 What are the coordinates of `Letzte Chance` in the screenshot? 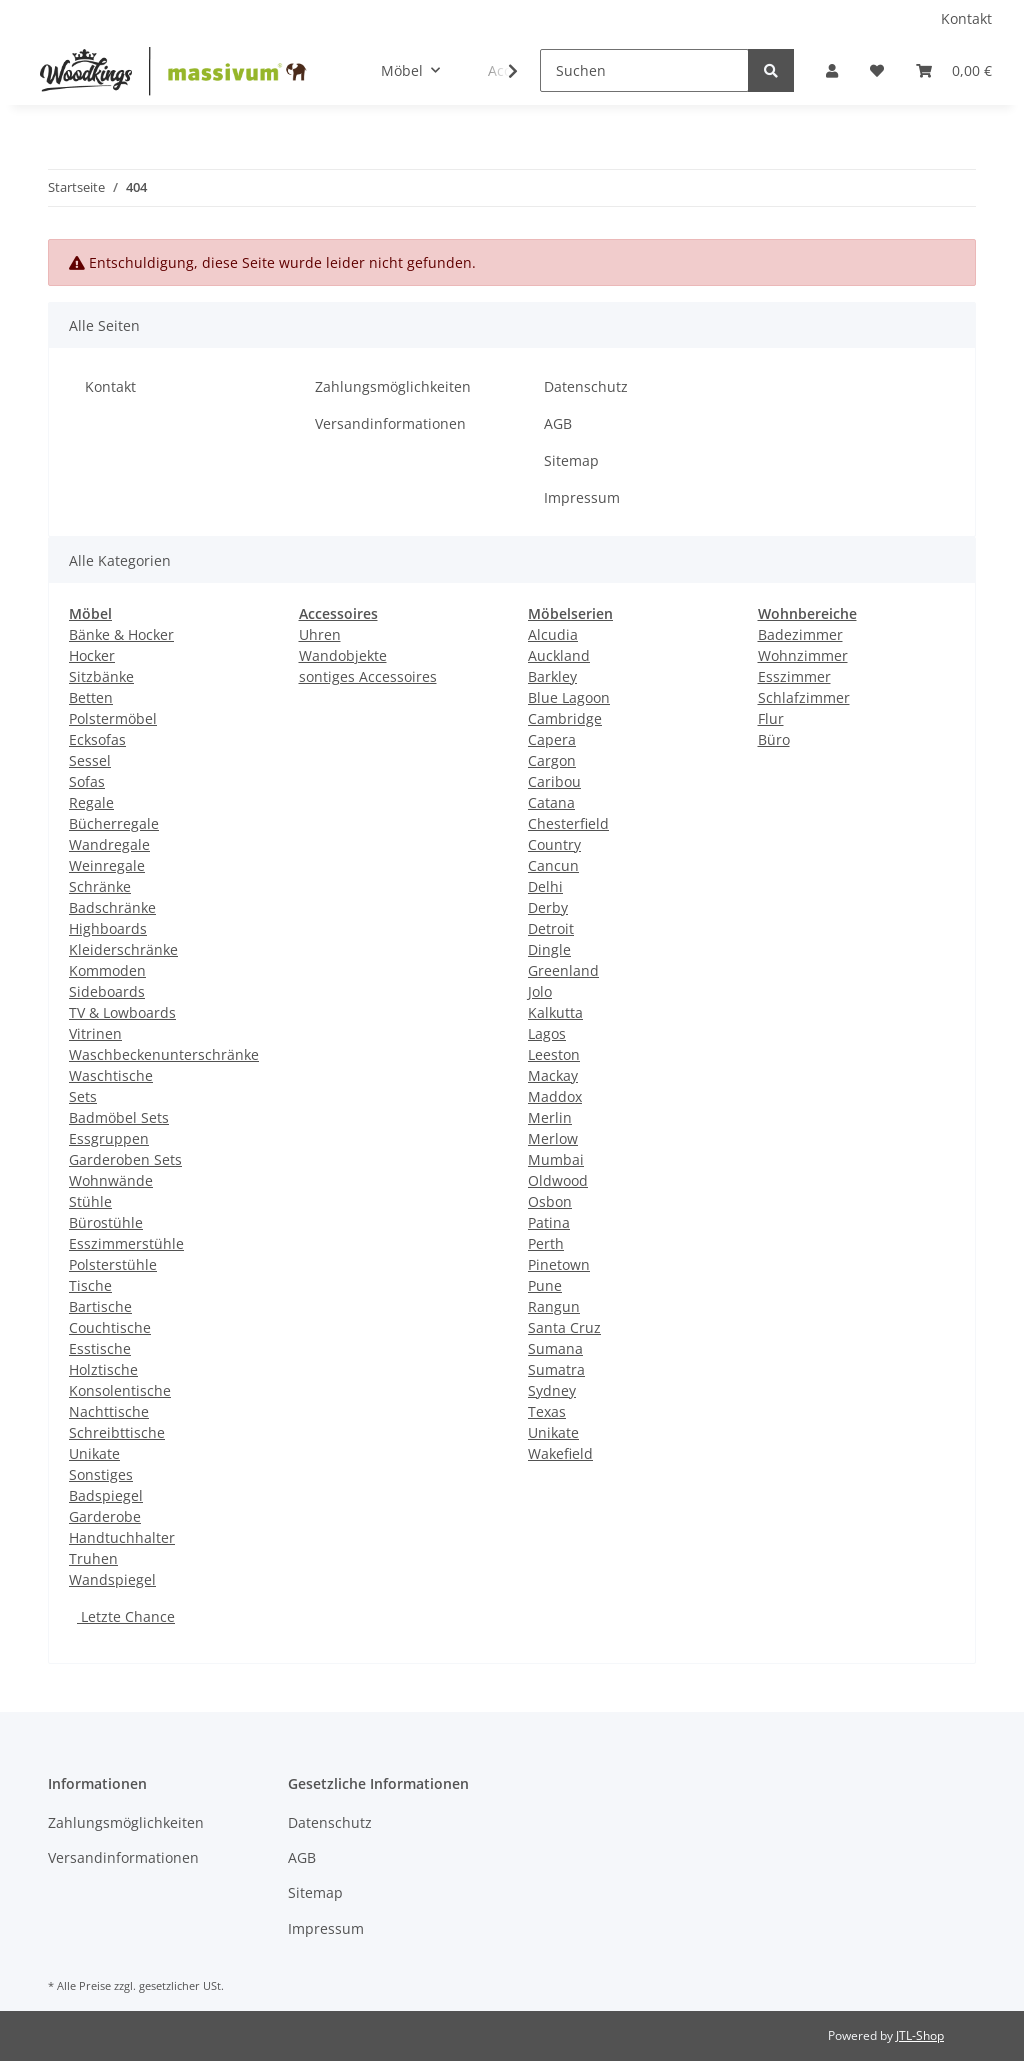 It's located at (126, 1616).